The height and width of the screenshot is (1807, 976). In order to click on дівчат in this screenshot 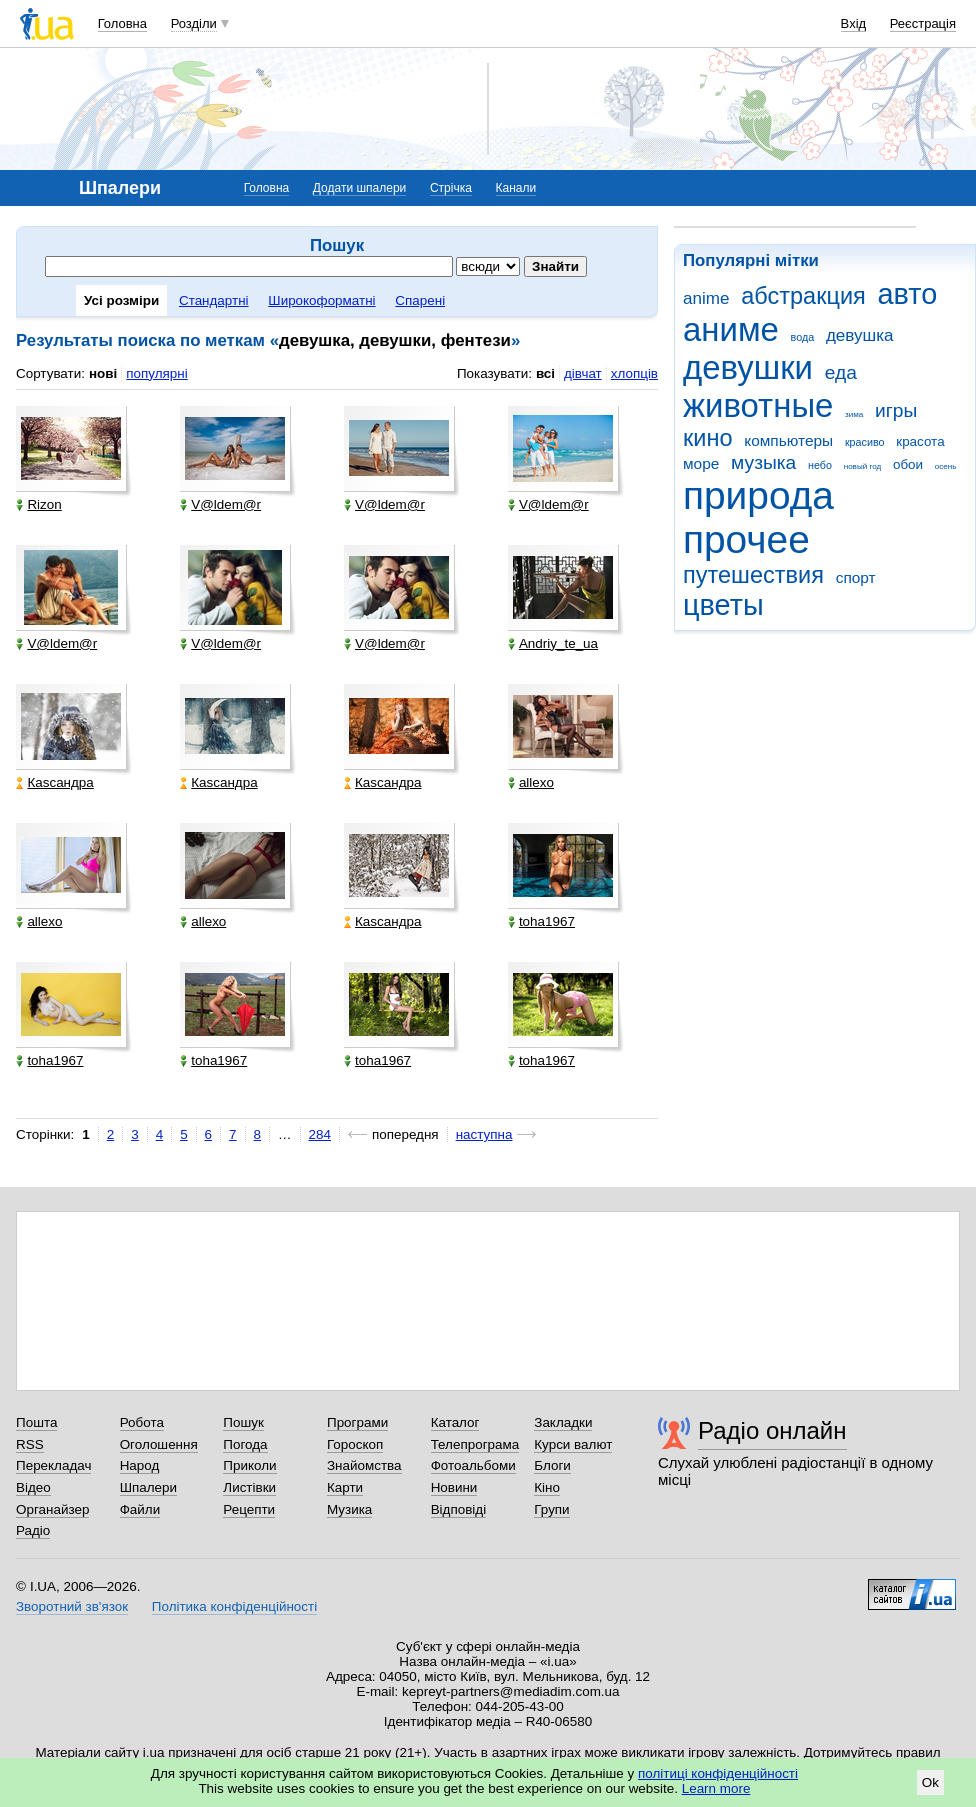, I will do `click(583, 373)`.